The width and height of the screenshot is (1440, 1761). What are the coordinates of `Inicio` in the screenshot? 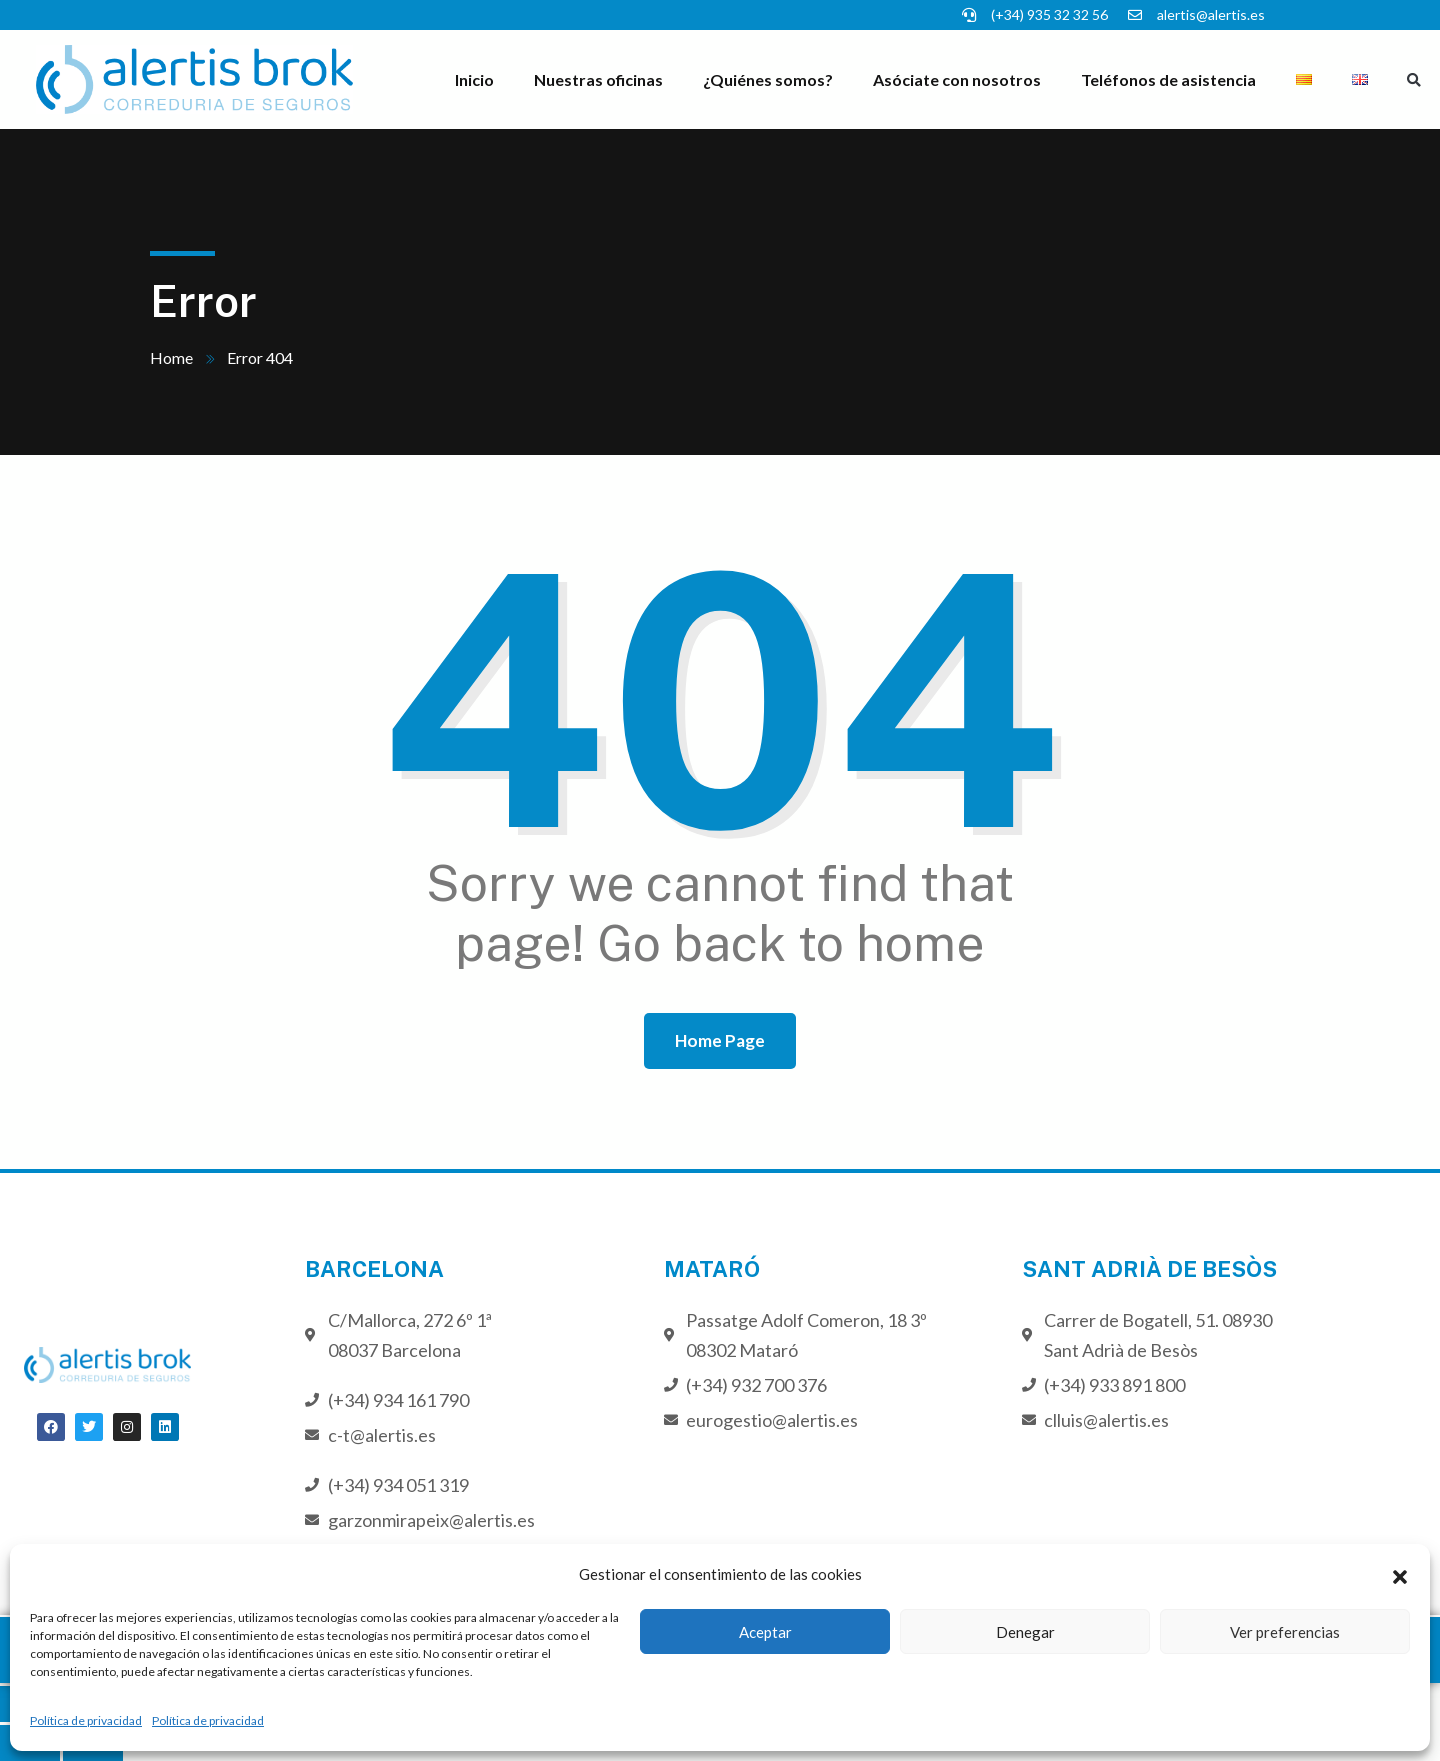 It's located at (474, 79).